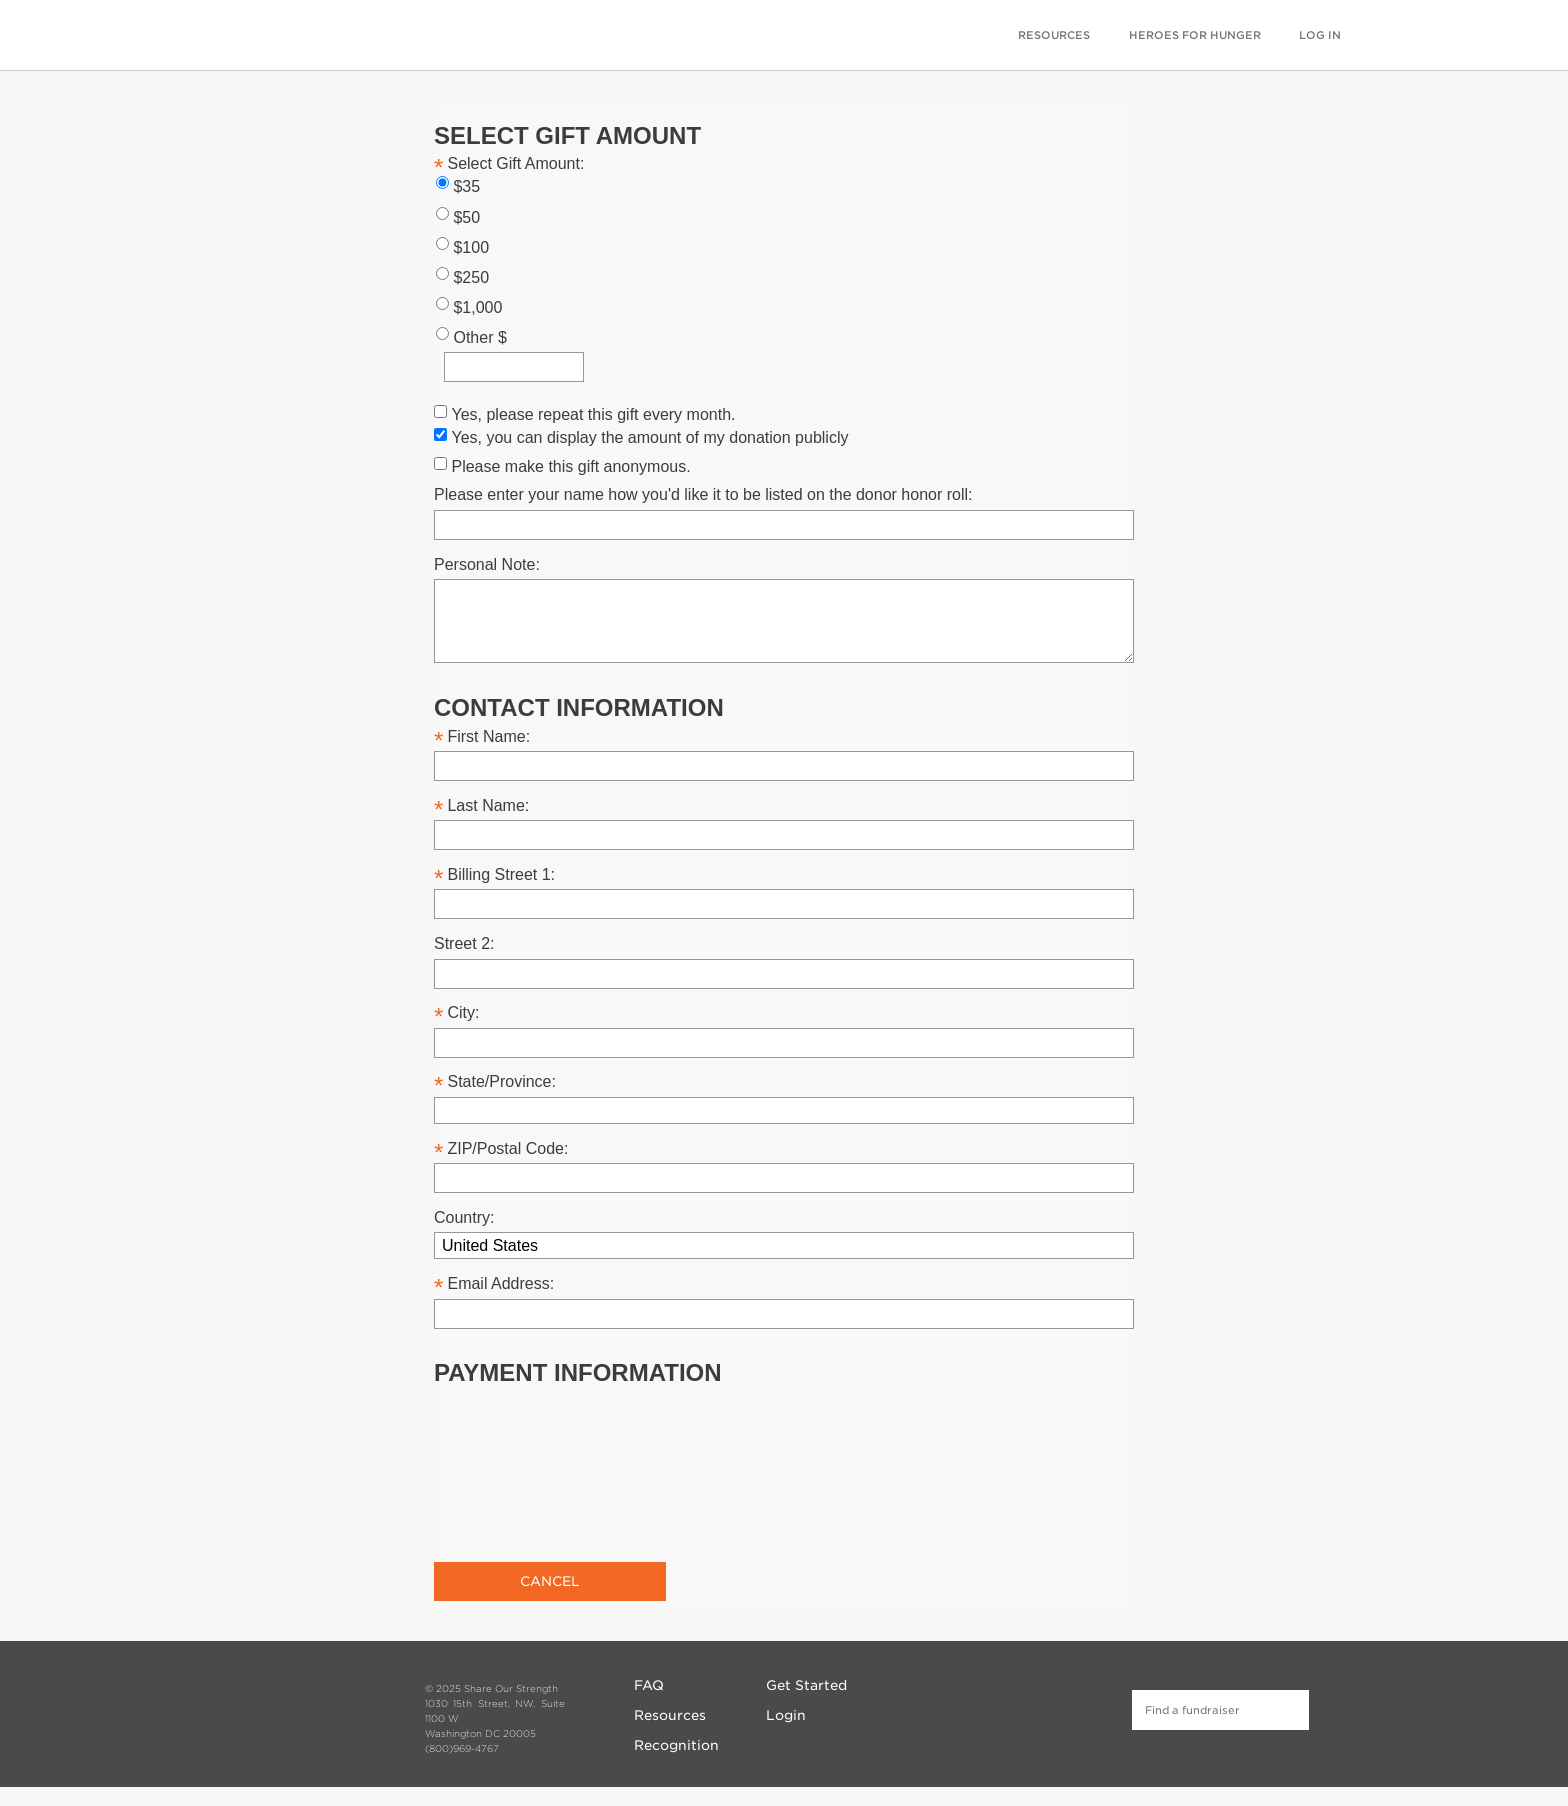 The height and width of the screenshot is (1806, 1568). What do you see at coordinates (501, 874) in the screenshot?
I see `Billing Street 1:` at bounding box center [501, 874].